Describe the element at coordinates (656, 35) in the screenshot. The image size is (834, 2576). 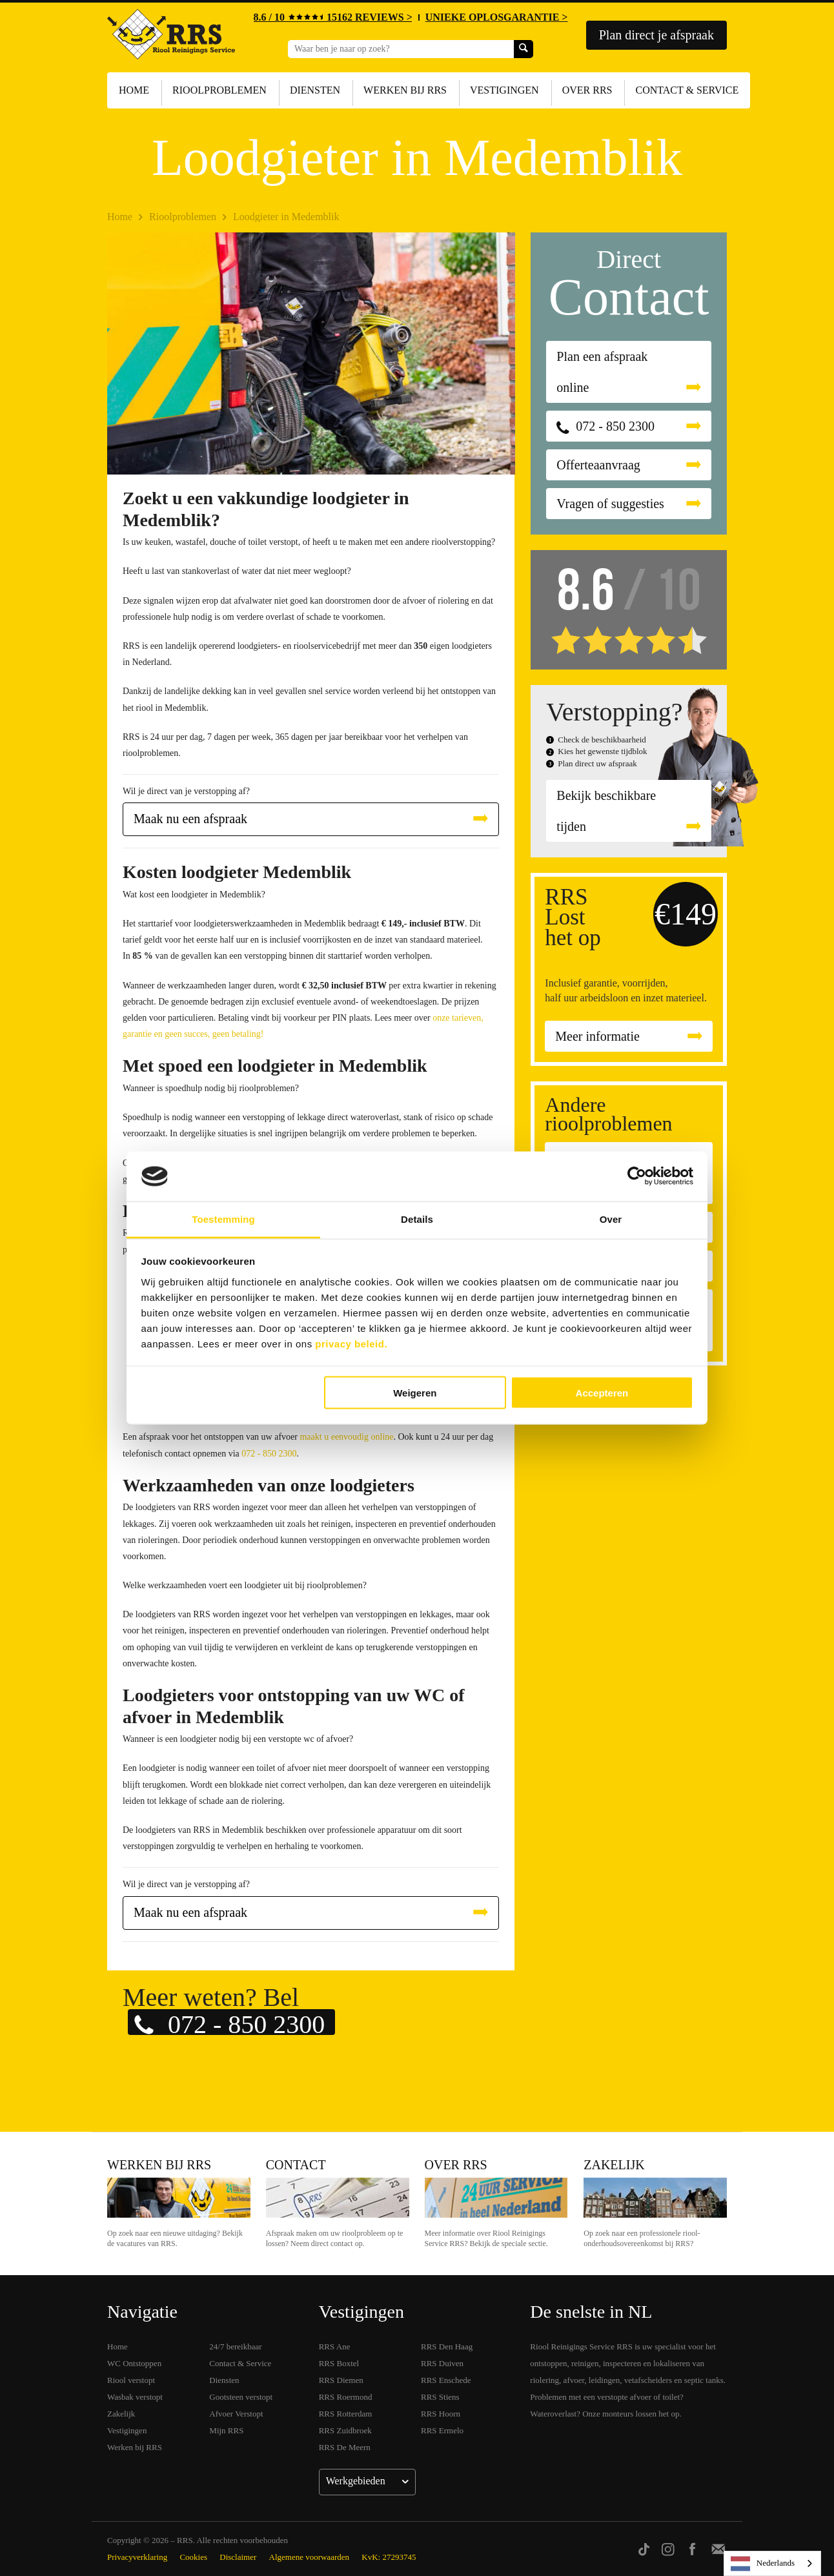
I see `Plan direct je afspraak` at that location.